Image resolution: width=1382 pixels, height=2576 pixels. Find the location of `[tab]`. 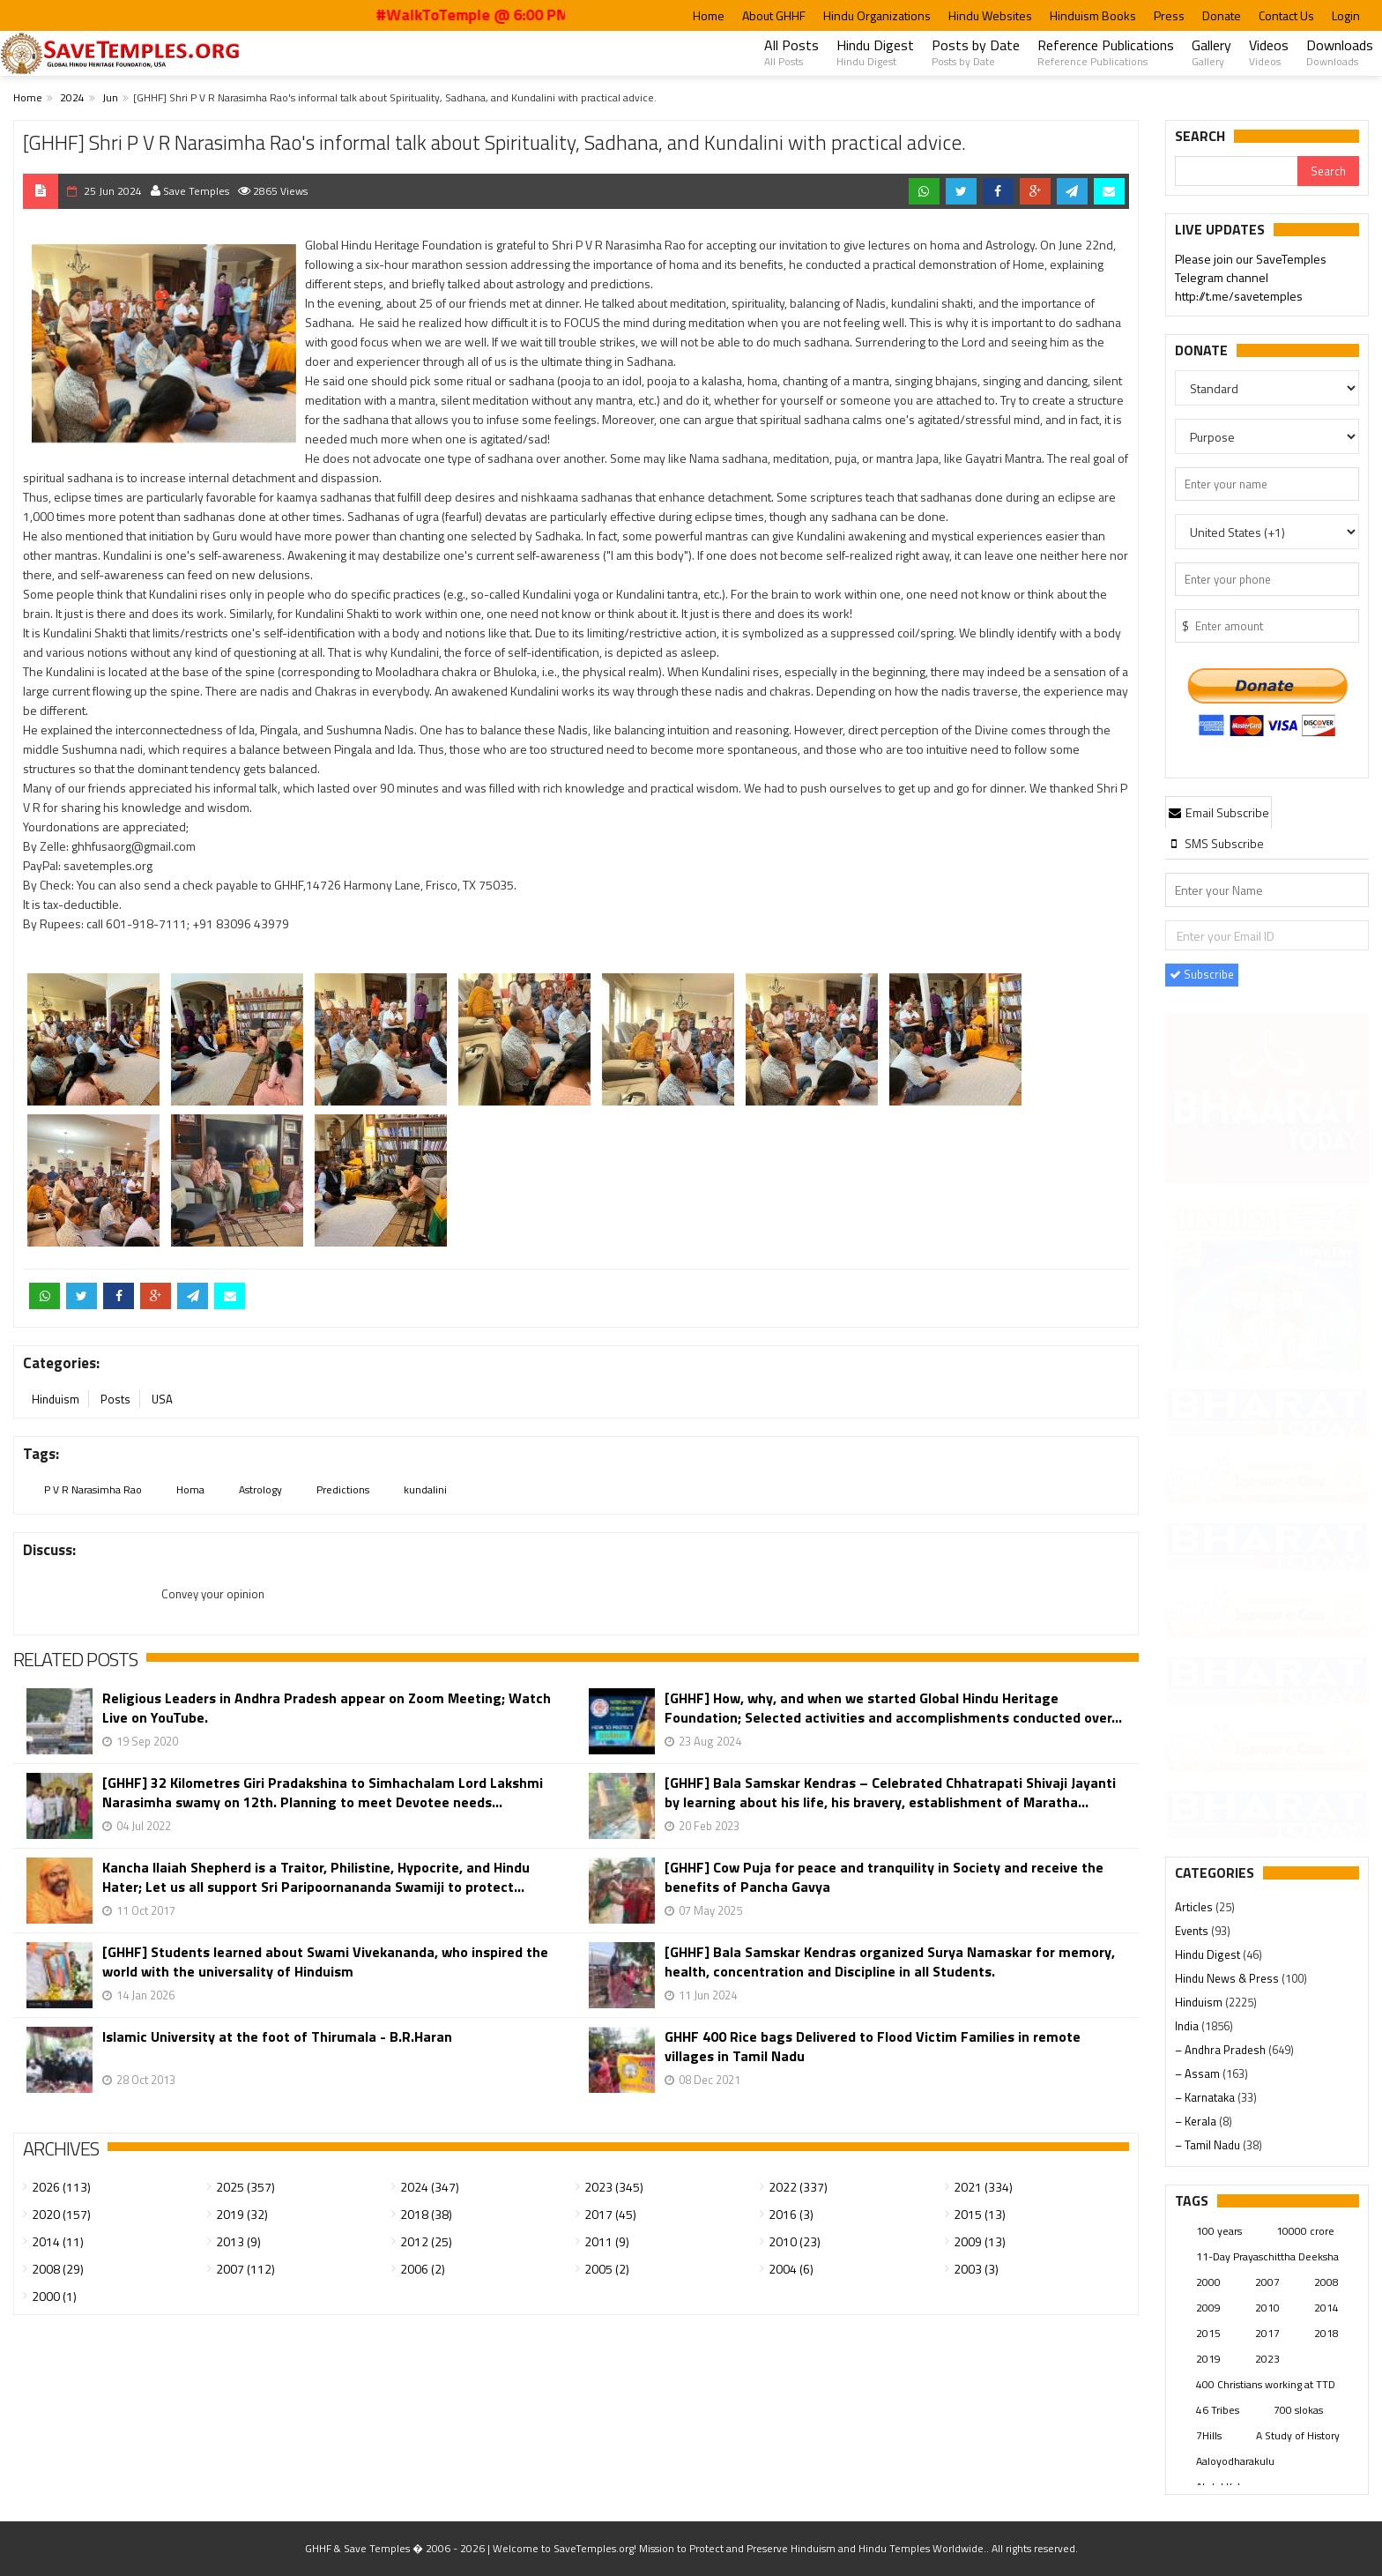

[tab] is located at coordinates (1219, 812).